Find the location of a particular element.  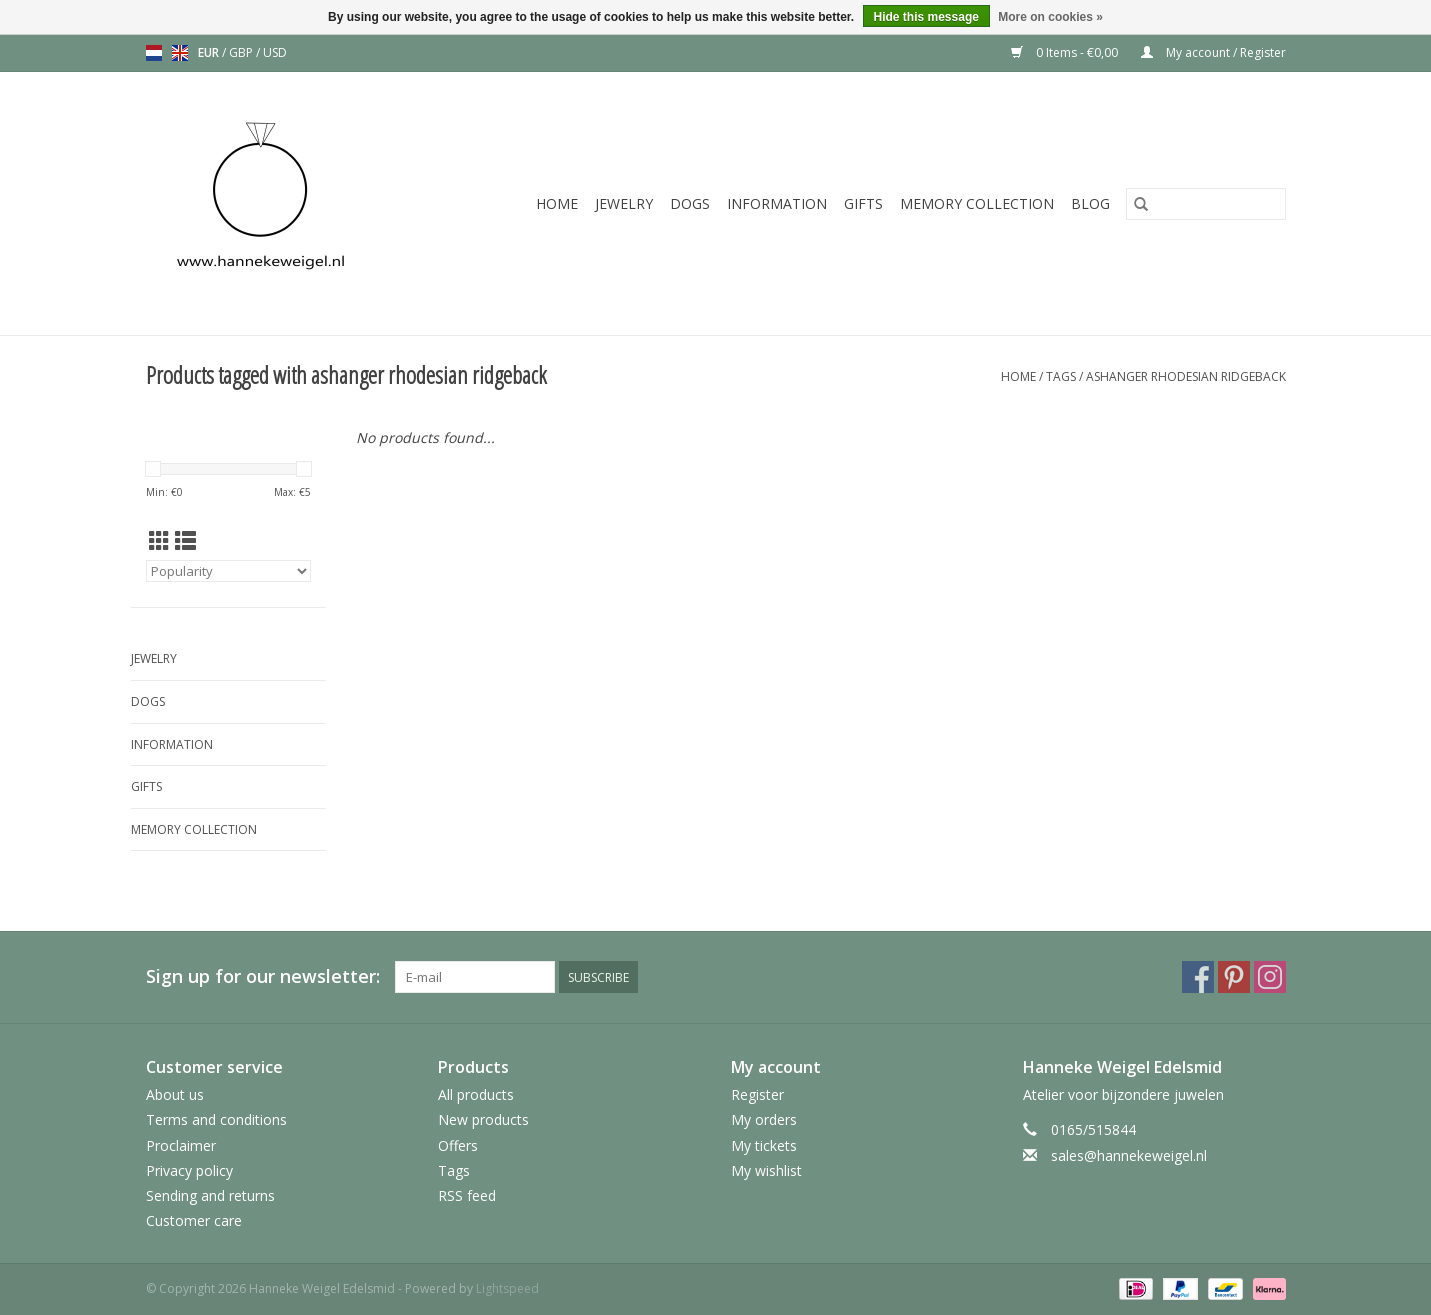

EUR [Switch to eur currency] is located at coordinates (210, 52).